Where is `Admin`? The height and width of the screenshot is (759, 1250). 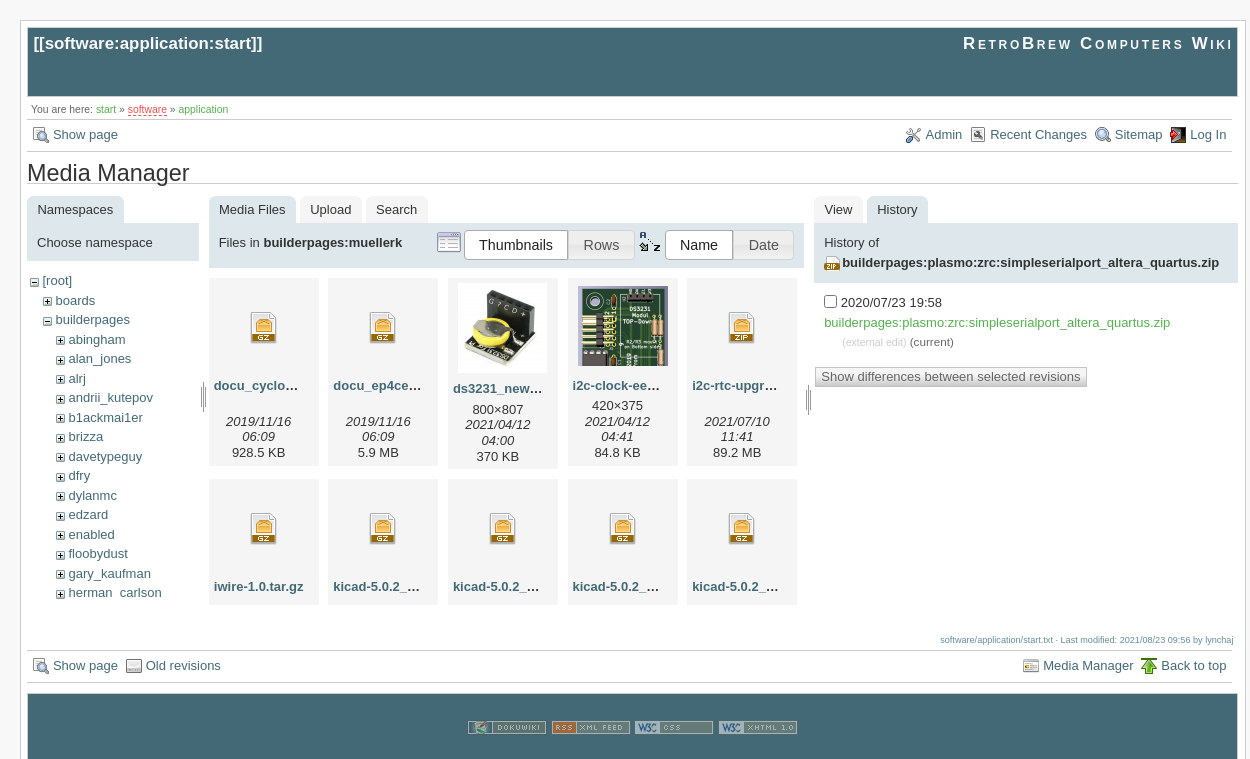
Admin is located at coordinates (944, 134).